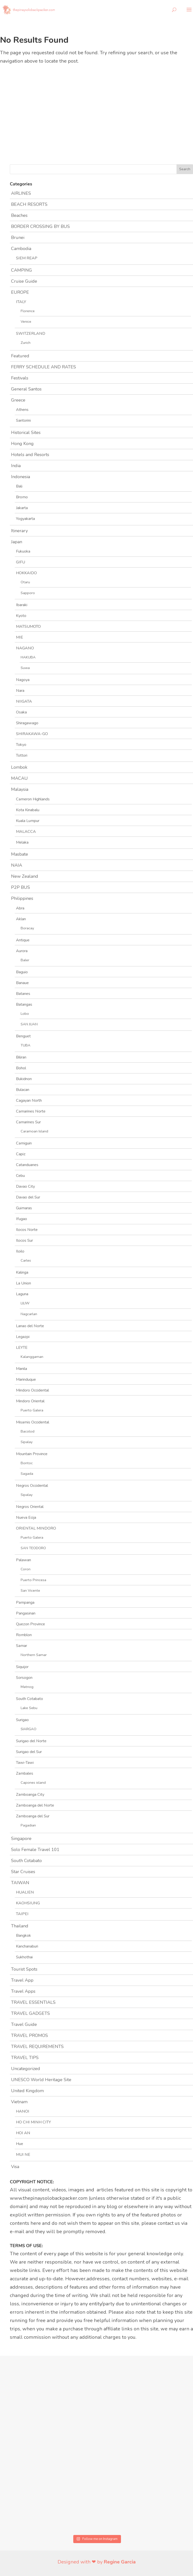  What do you see at coordinates (24, 1957) in the screenshot?
I see `Sukhothai` at bounding box center [24, 1957].